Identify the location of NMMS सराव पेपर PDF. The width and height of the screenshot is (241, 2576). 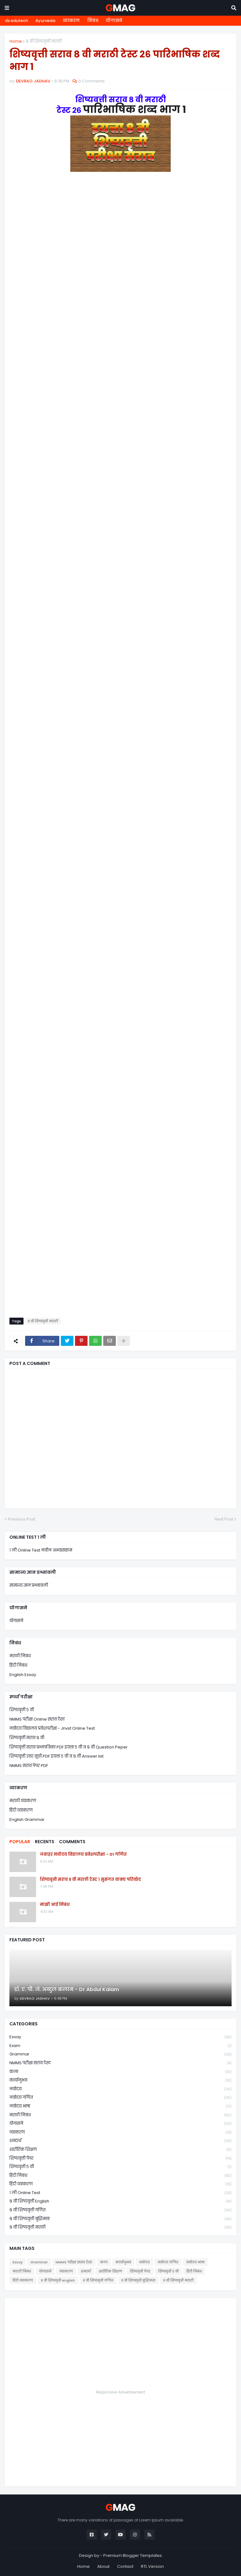
(28, 1766).